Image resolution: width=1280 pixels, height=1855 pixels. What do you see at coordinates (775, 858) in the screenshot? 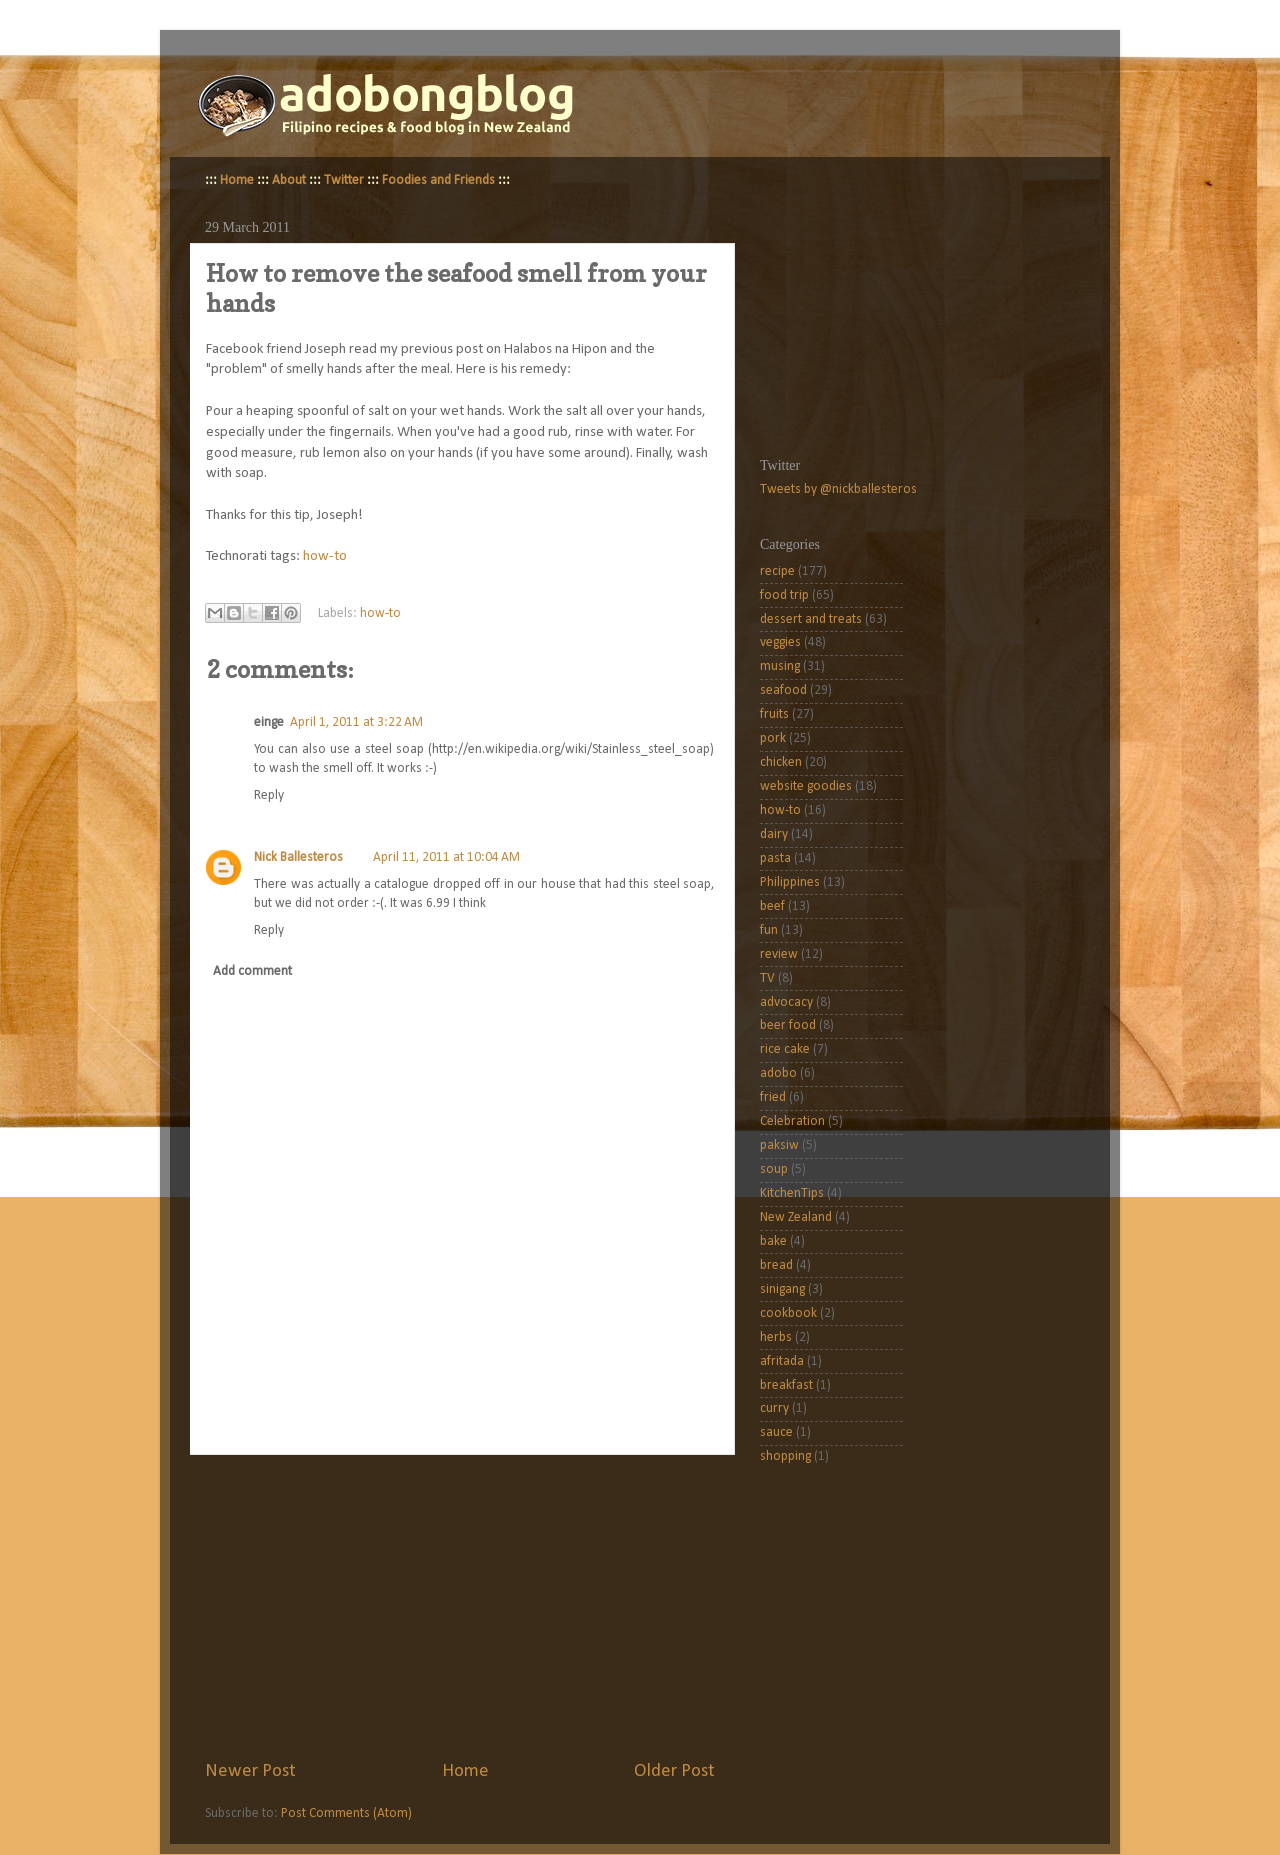
I see `pasta` at bounding box center [775, 858].